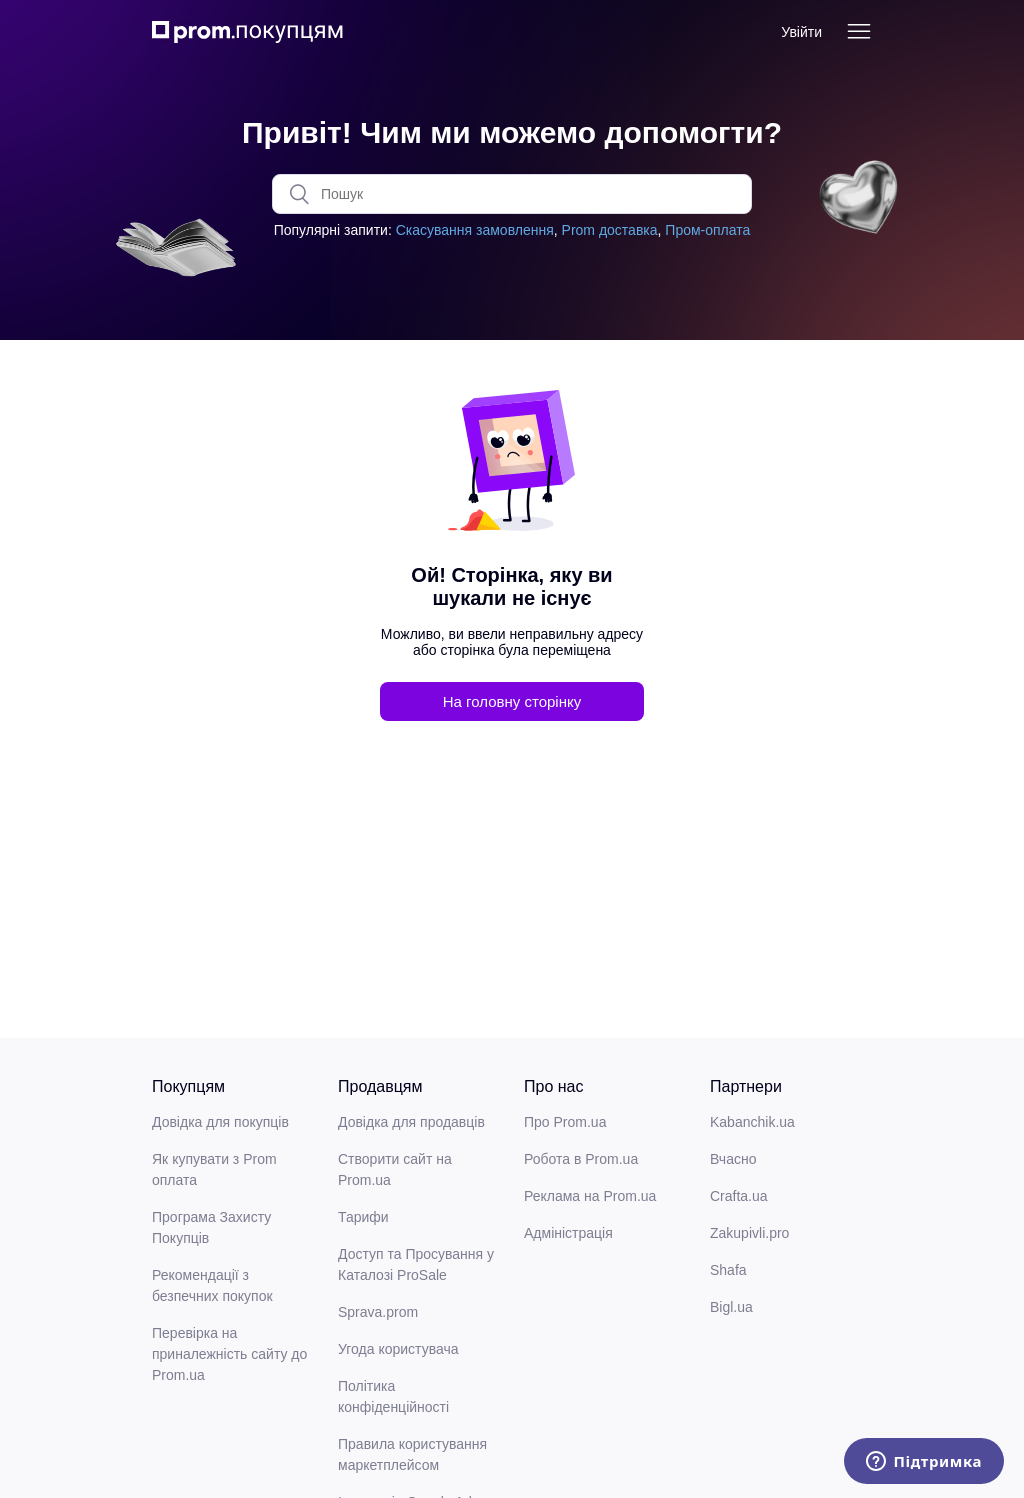 This screenshot has width=1024, height=1498. What do you see at coordinates (229, 1354) in the screenshot?
I see `Перевірка на приналежність сайту до Prom.ua` at bounding box center [229, 1354].